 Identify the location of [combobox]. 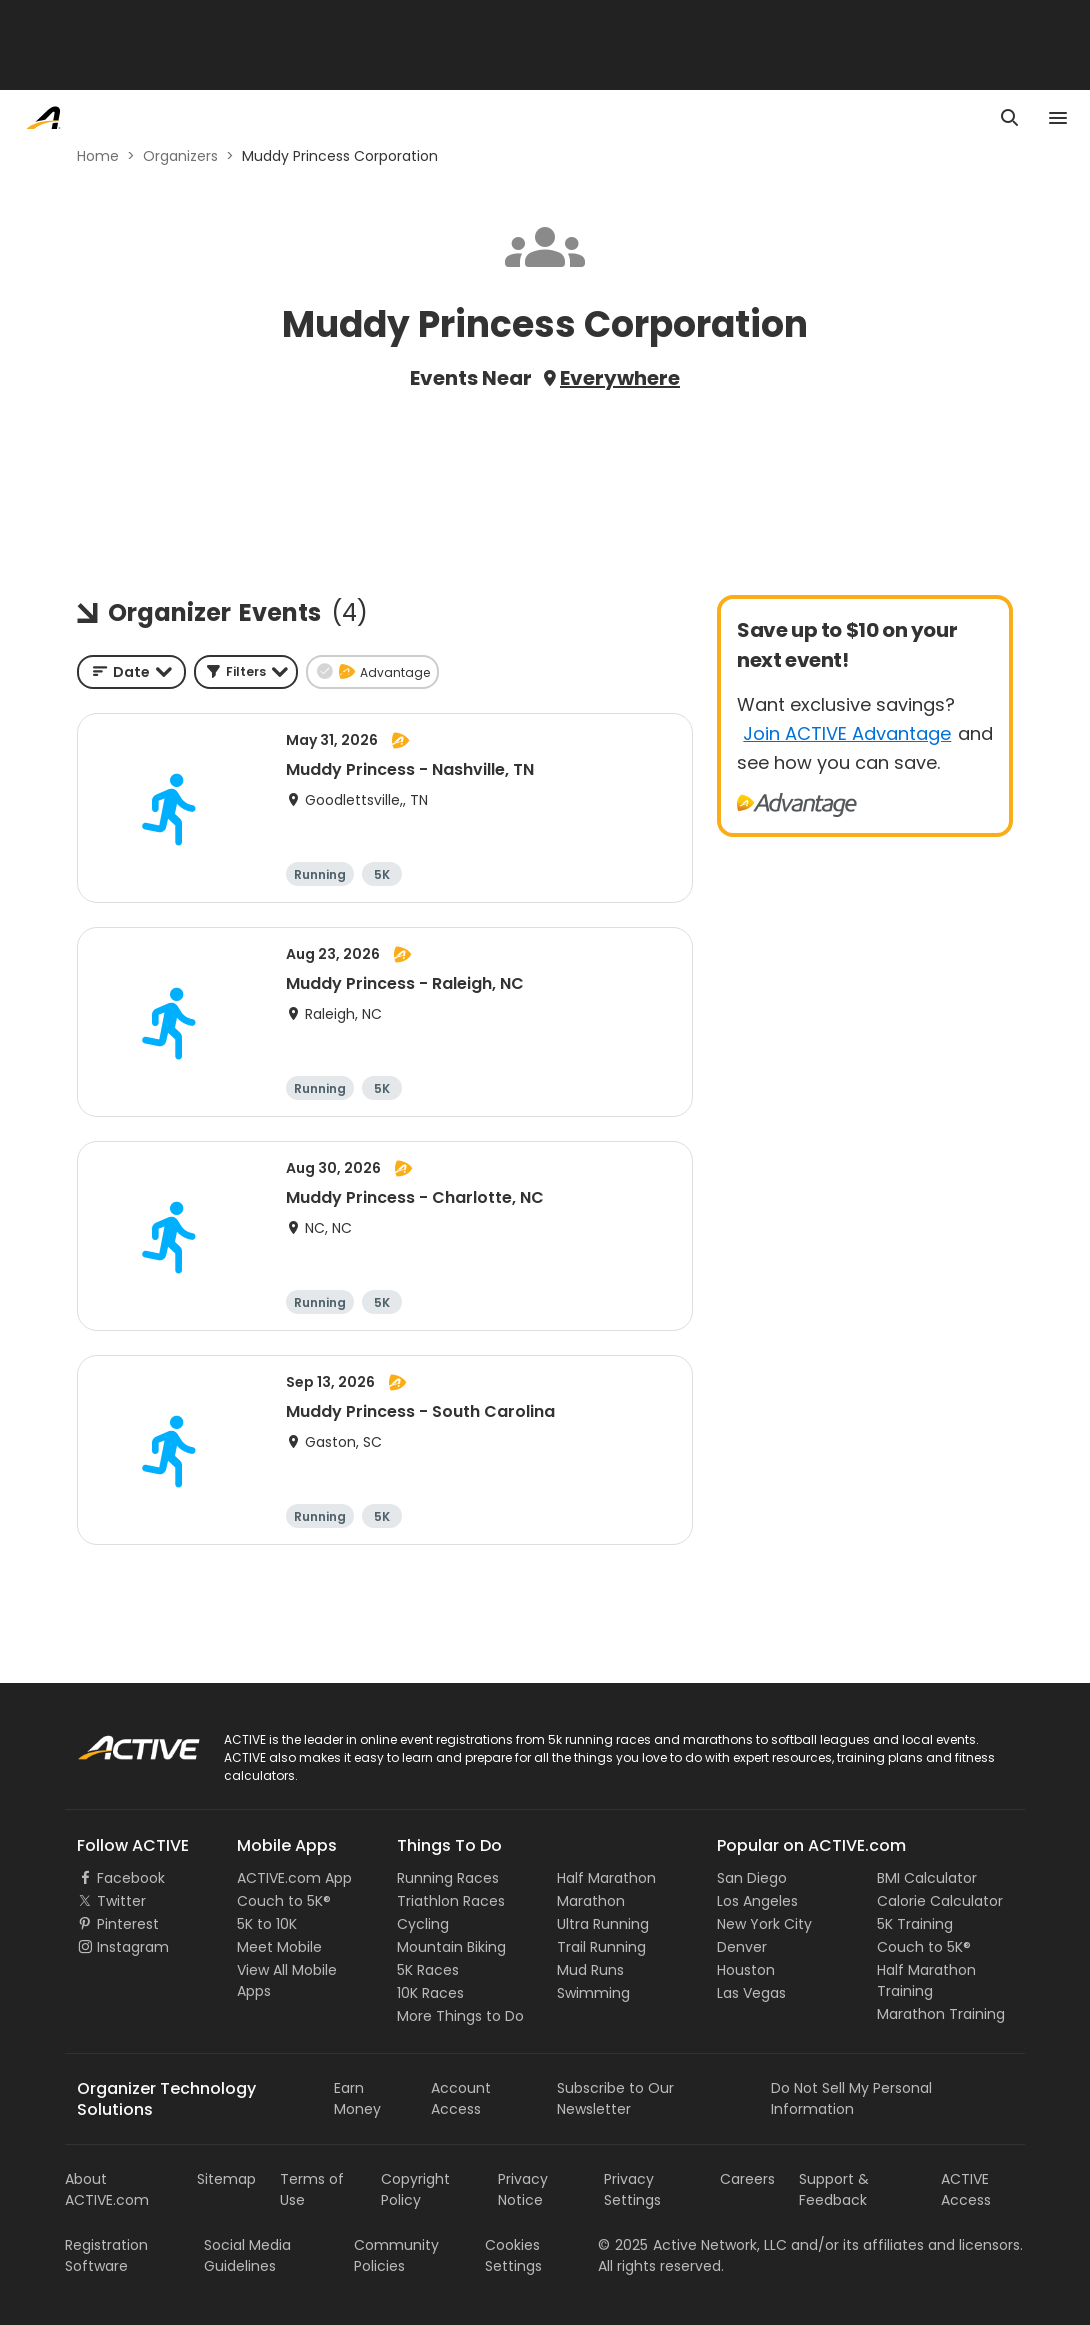
(131, 672).